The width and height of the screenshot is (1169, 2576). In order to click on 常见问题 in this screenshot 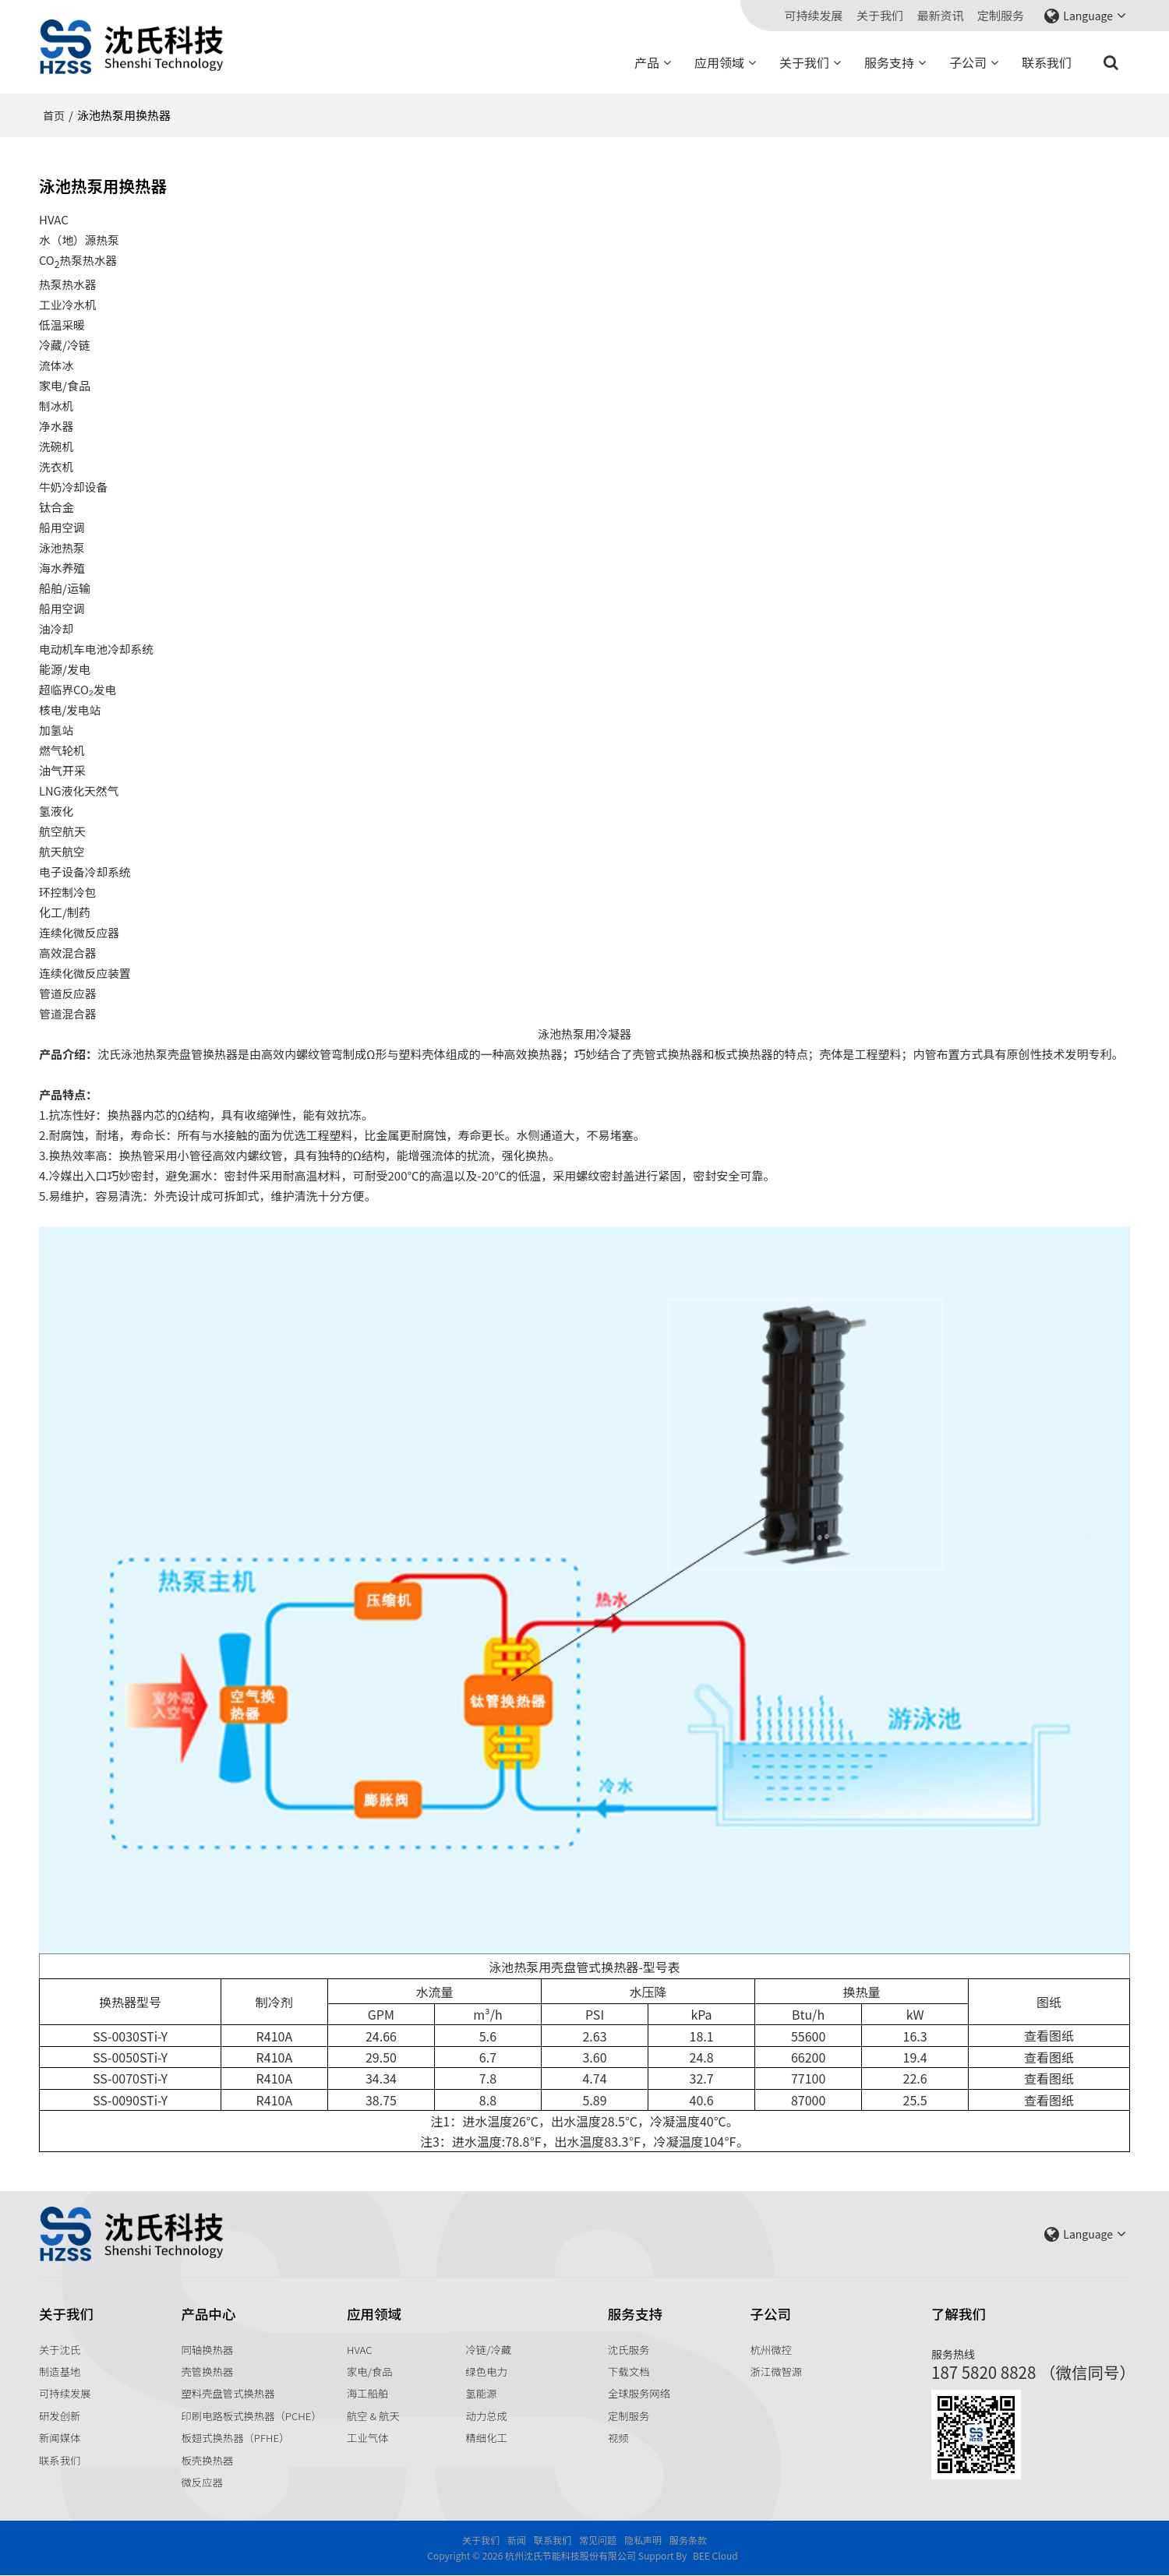, I will do `click(597, 2540)`.